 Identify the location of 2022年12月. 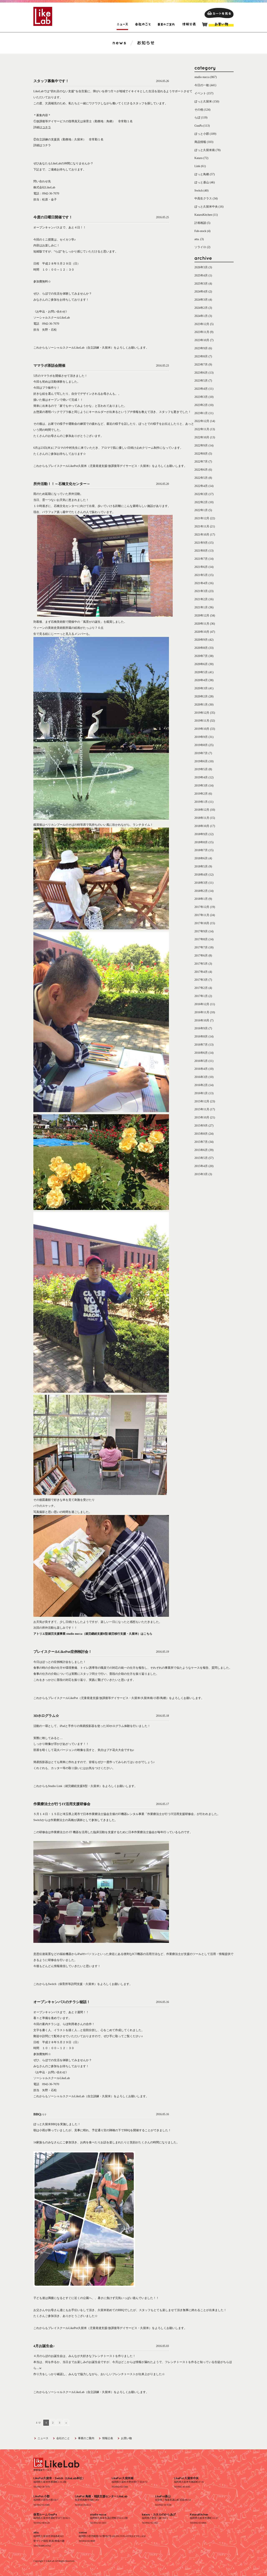
(201, 421).